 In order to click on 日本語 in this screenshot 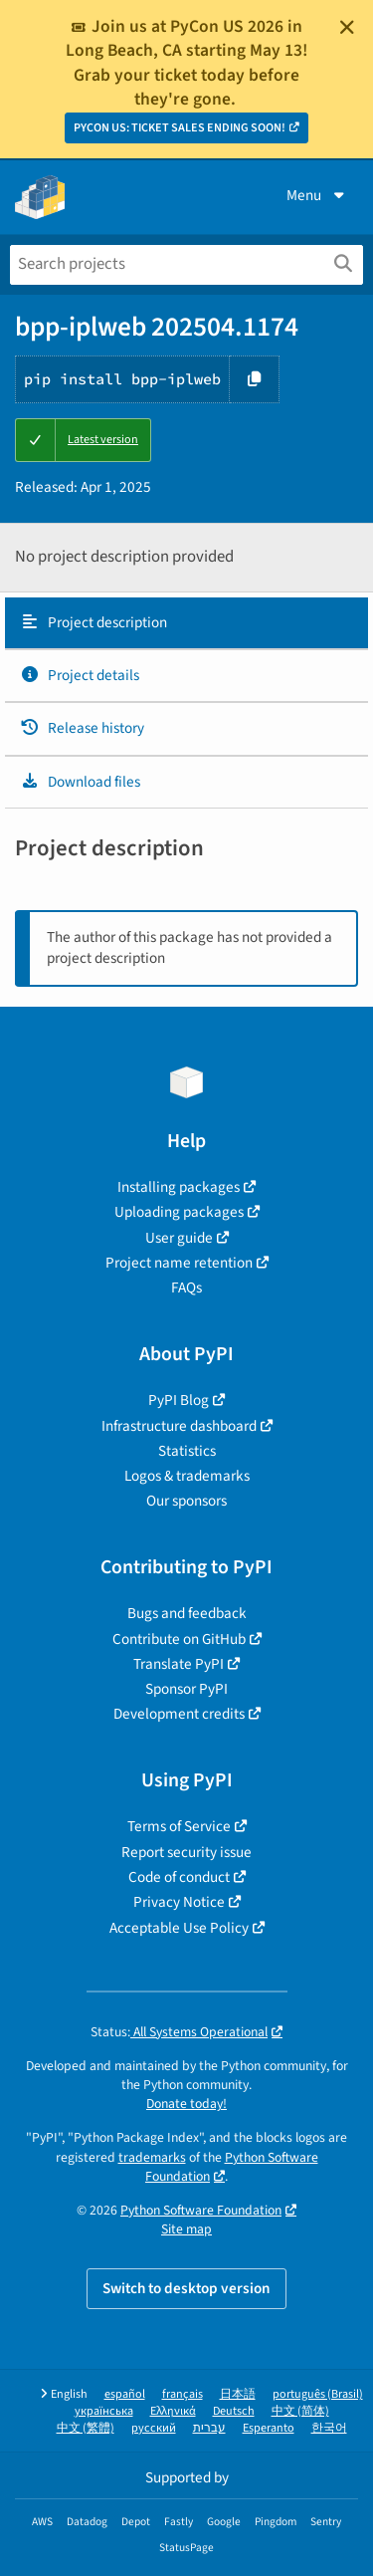, I will do `click(238, 2394)`.